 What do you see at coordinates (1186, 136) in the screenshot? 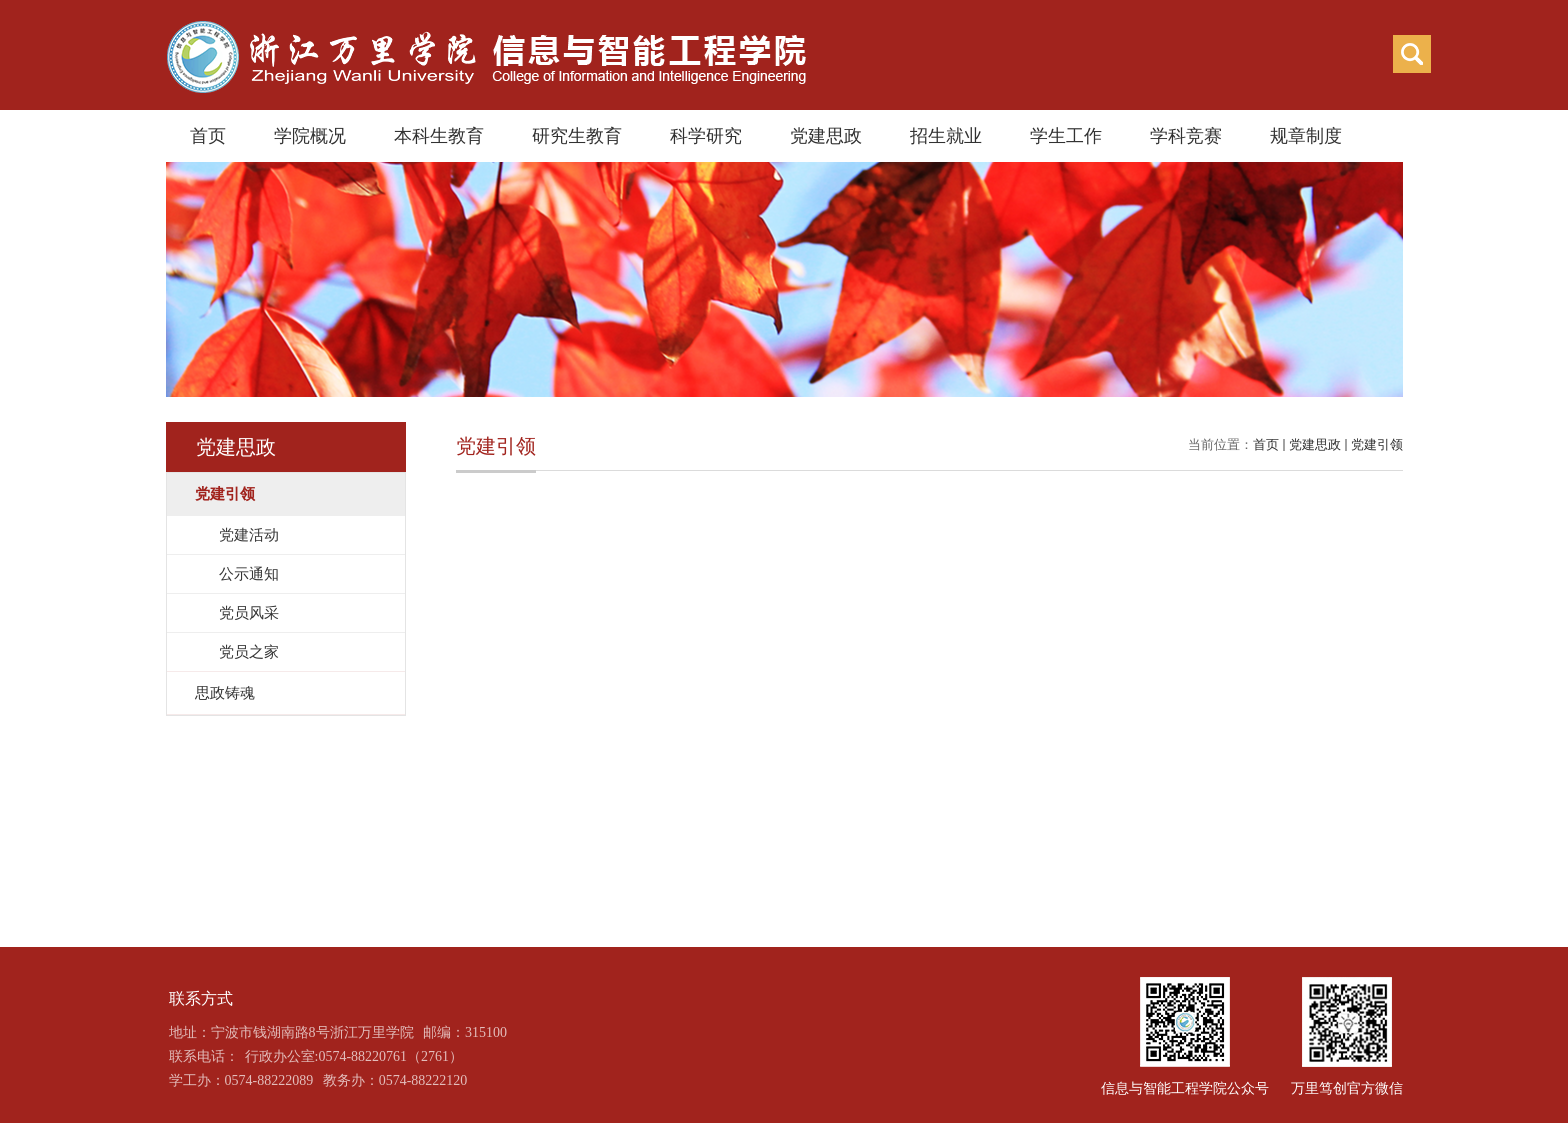
I see `学科竞赛` at bounding box center [1186, 136].